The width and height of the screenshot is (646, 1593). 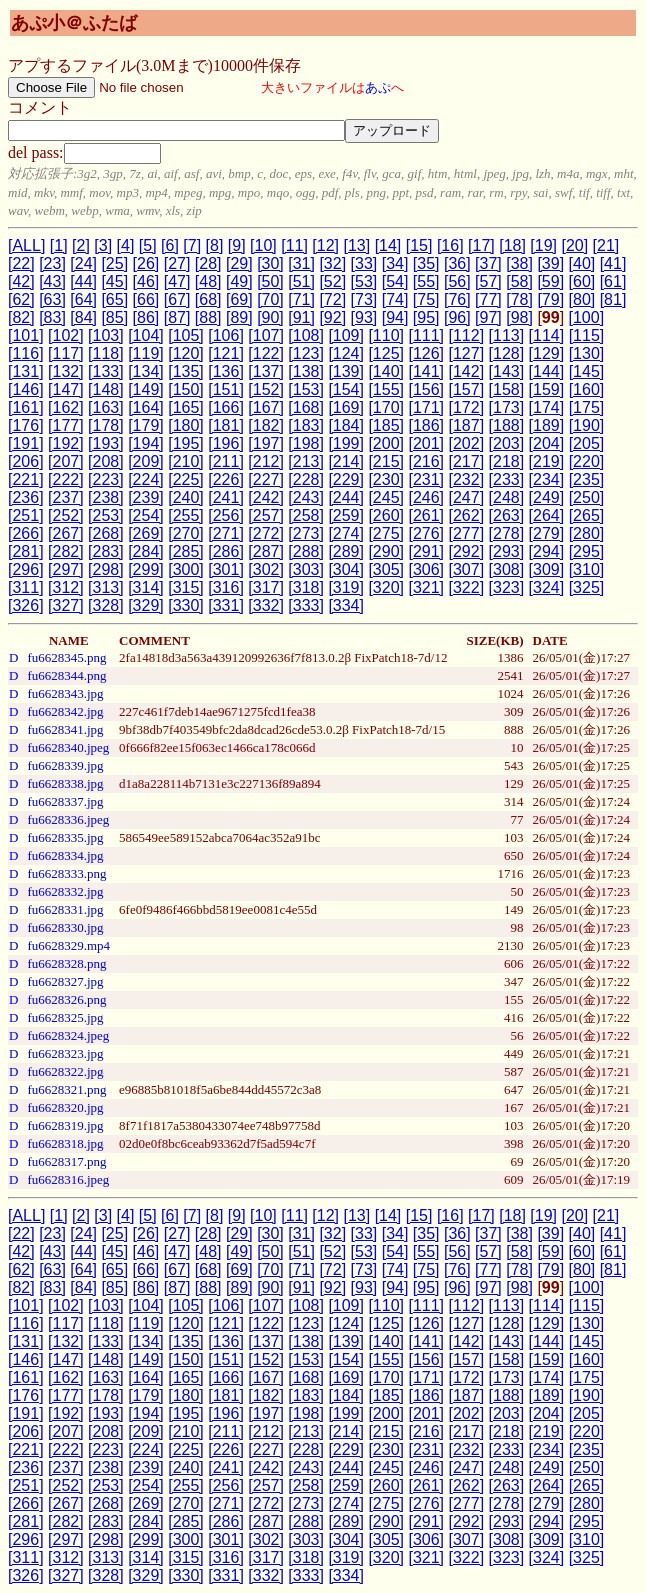 I want to click on [84], so click(x=83, y=317).